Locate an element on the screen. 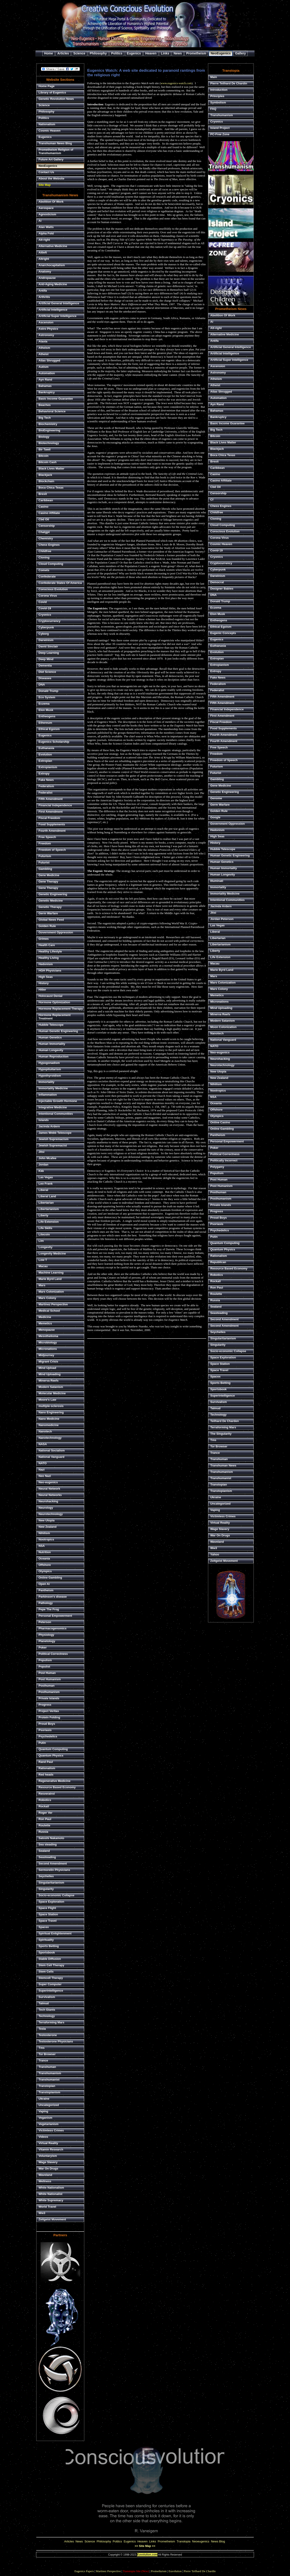  PC-Free Zone is located at coordinates (220, 134).